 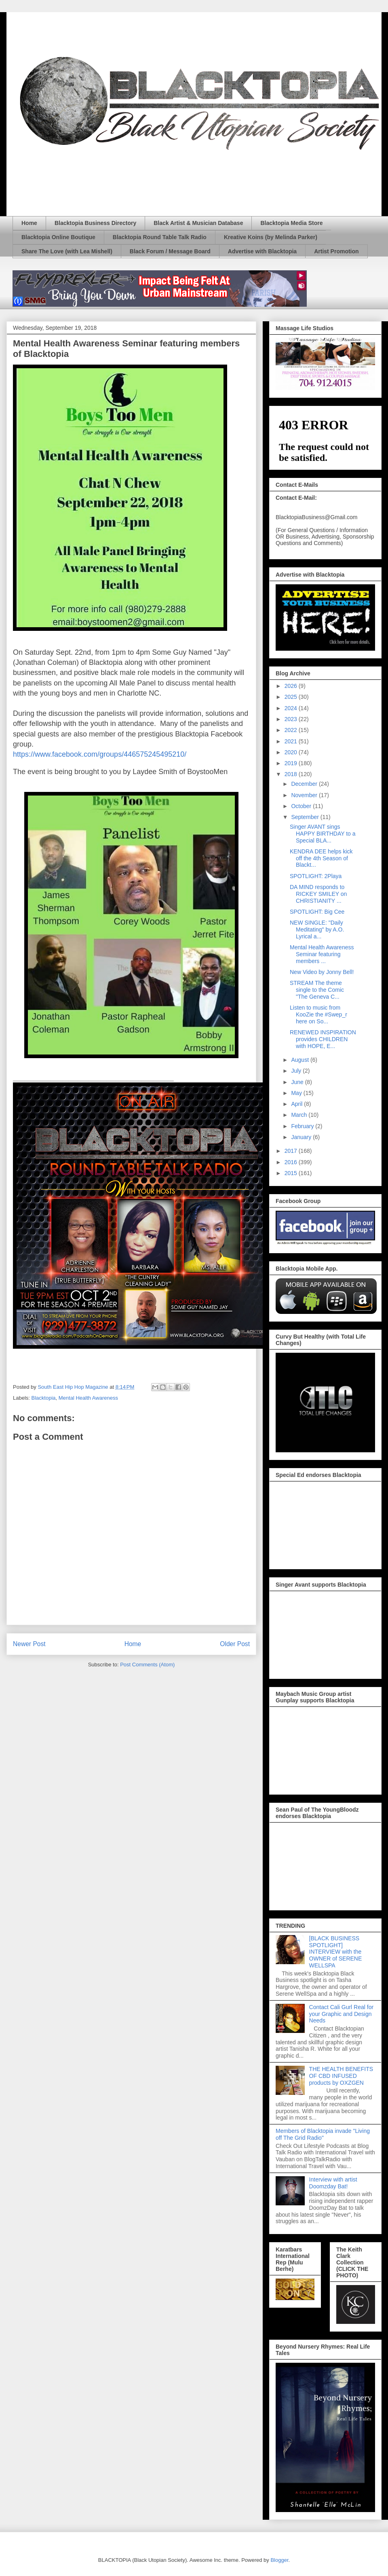 What do you see at coordinates (302, 1137) in the screenshot?
I see `January` at bounding box center [302, 1137].